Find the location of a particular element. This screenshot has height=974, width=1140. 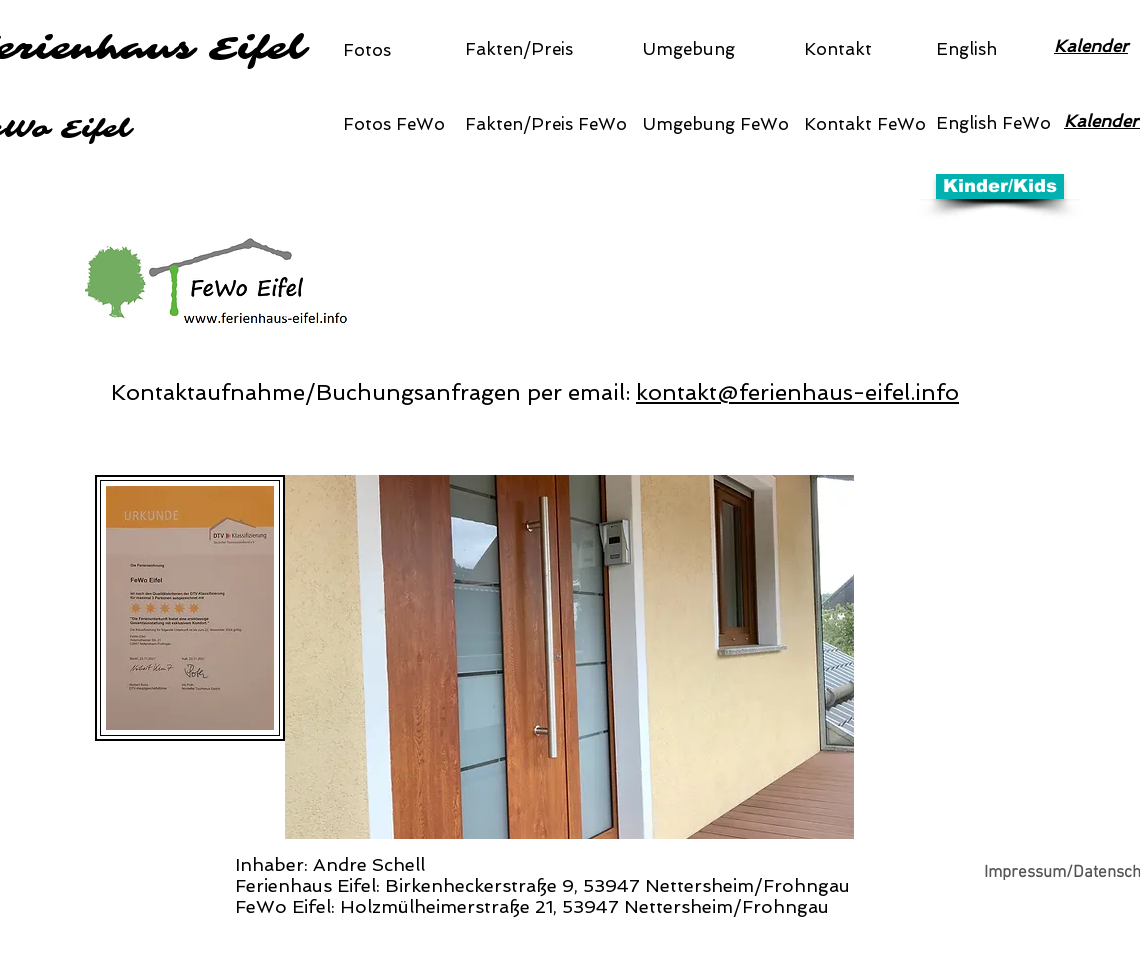

Umgebung FeWo is located at coordinates (716, 124).